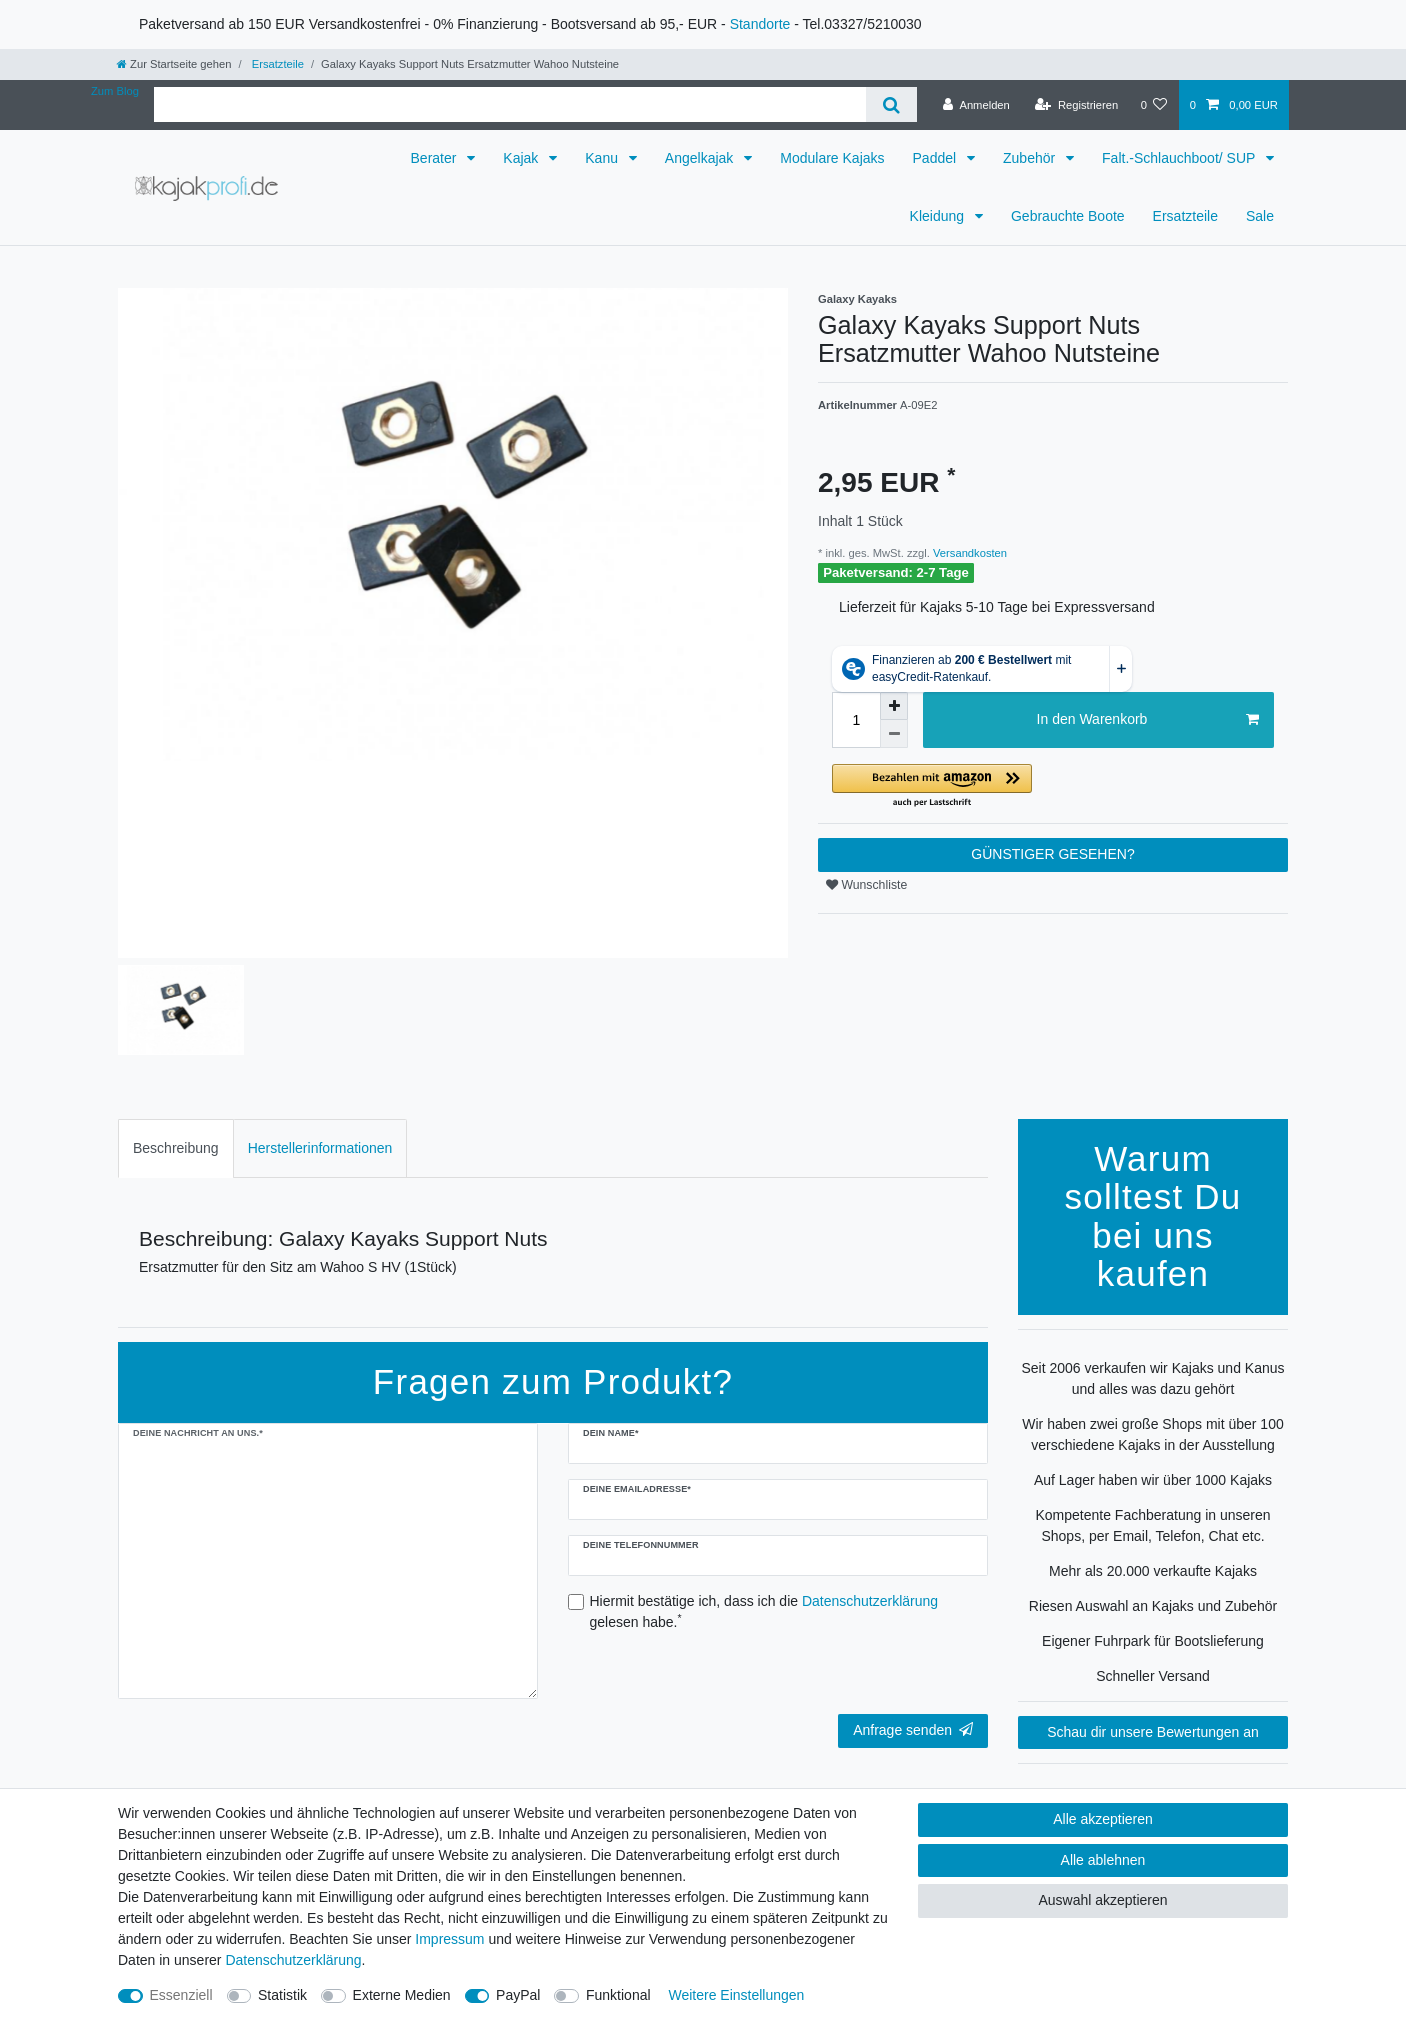 The width and height of the screenshot is (1406, 2020). I want to click on Gebrauchte Boote, so click(1068, 216).